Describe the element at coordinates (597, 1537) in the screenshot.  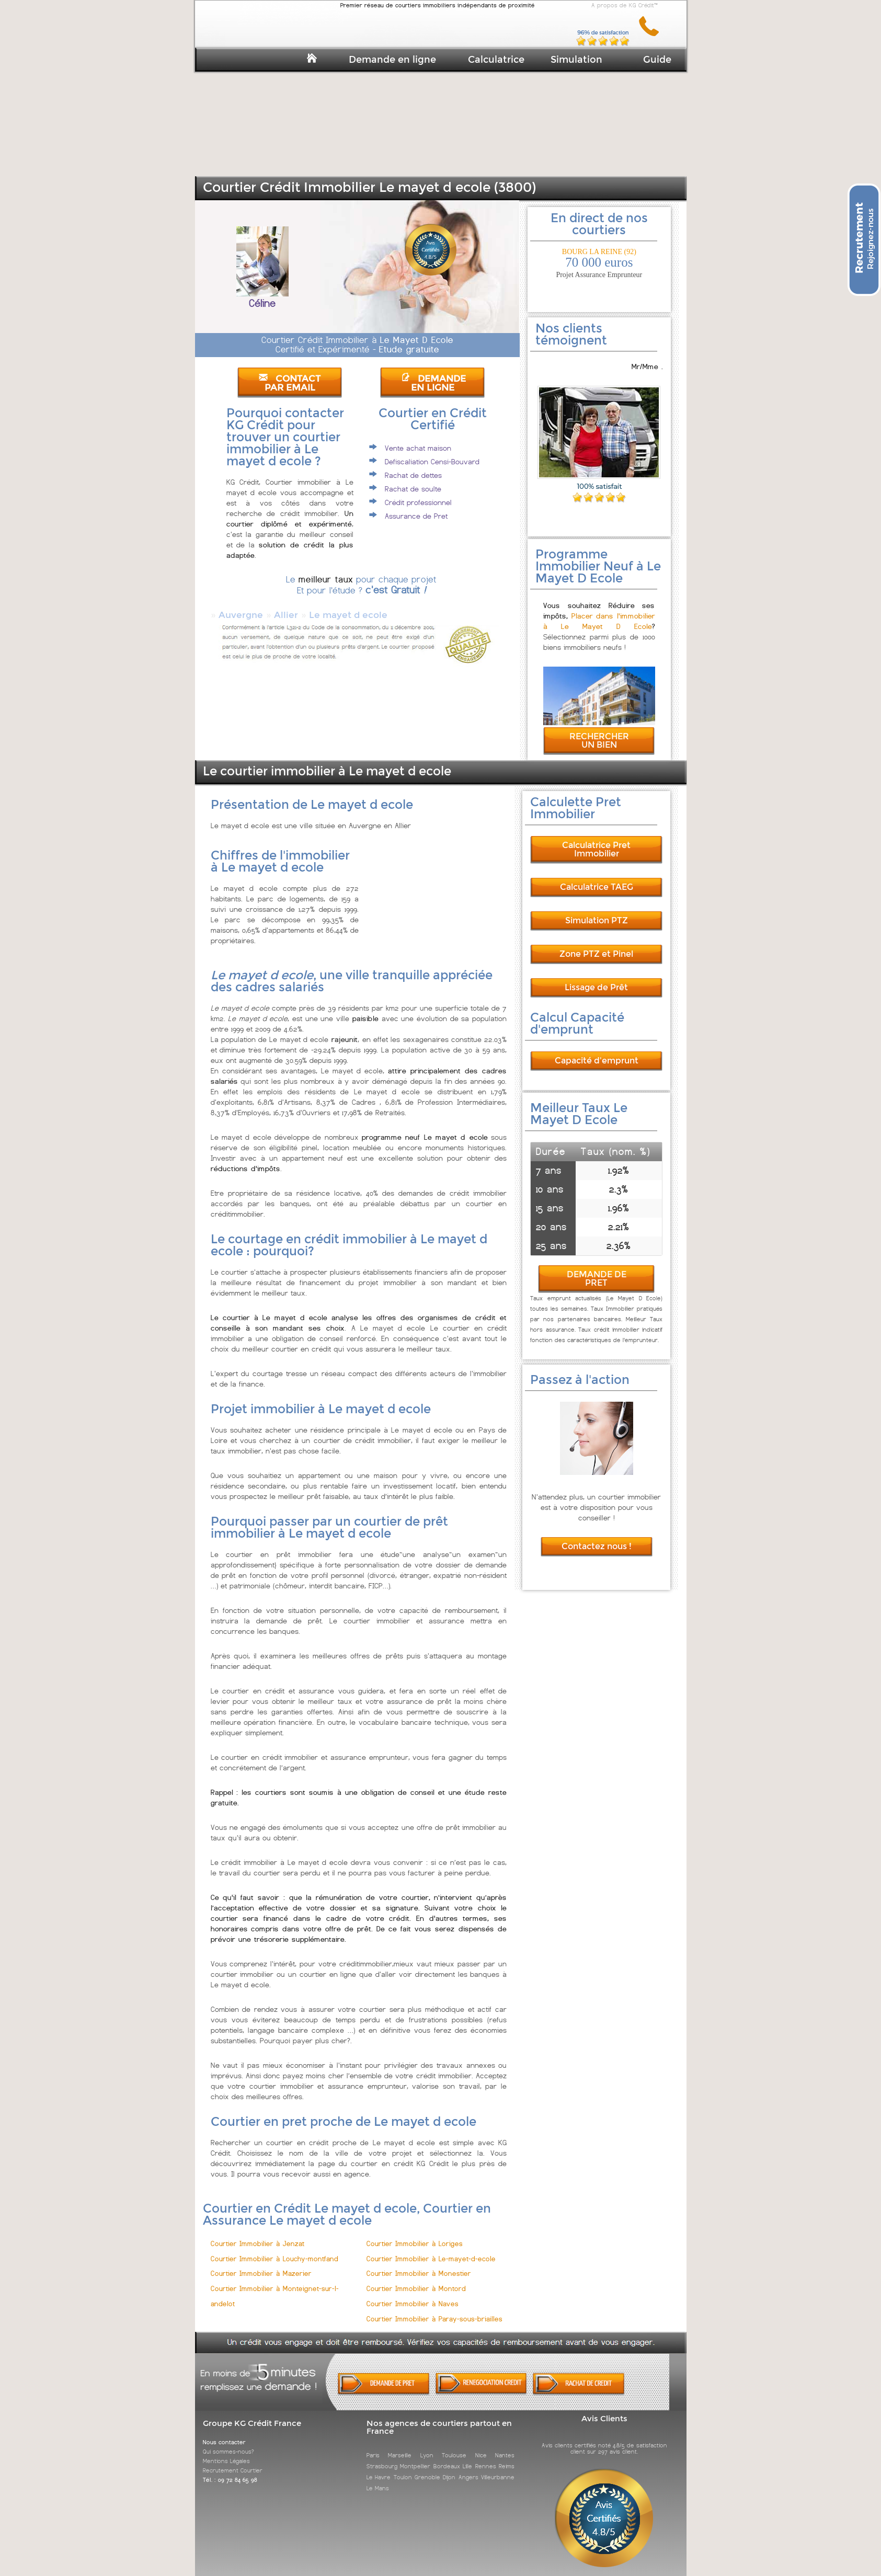
I see `Contactez nous !` at that location.